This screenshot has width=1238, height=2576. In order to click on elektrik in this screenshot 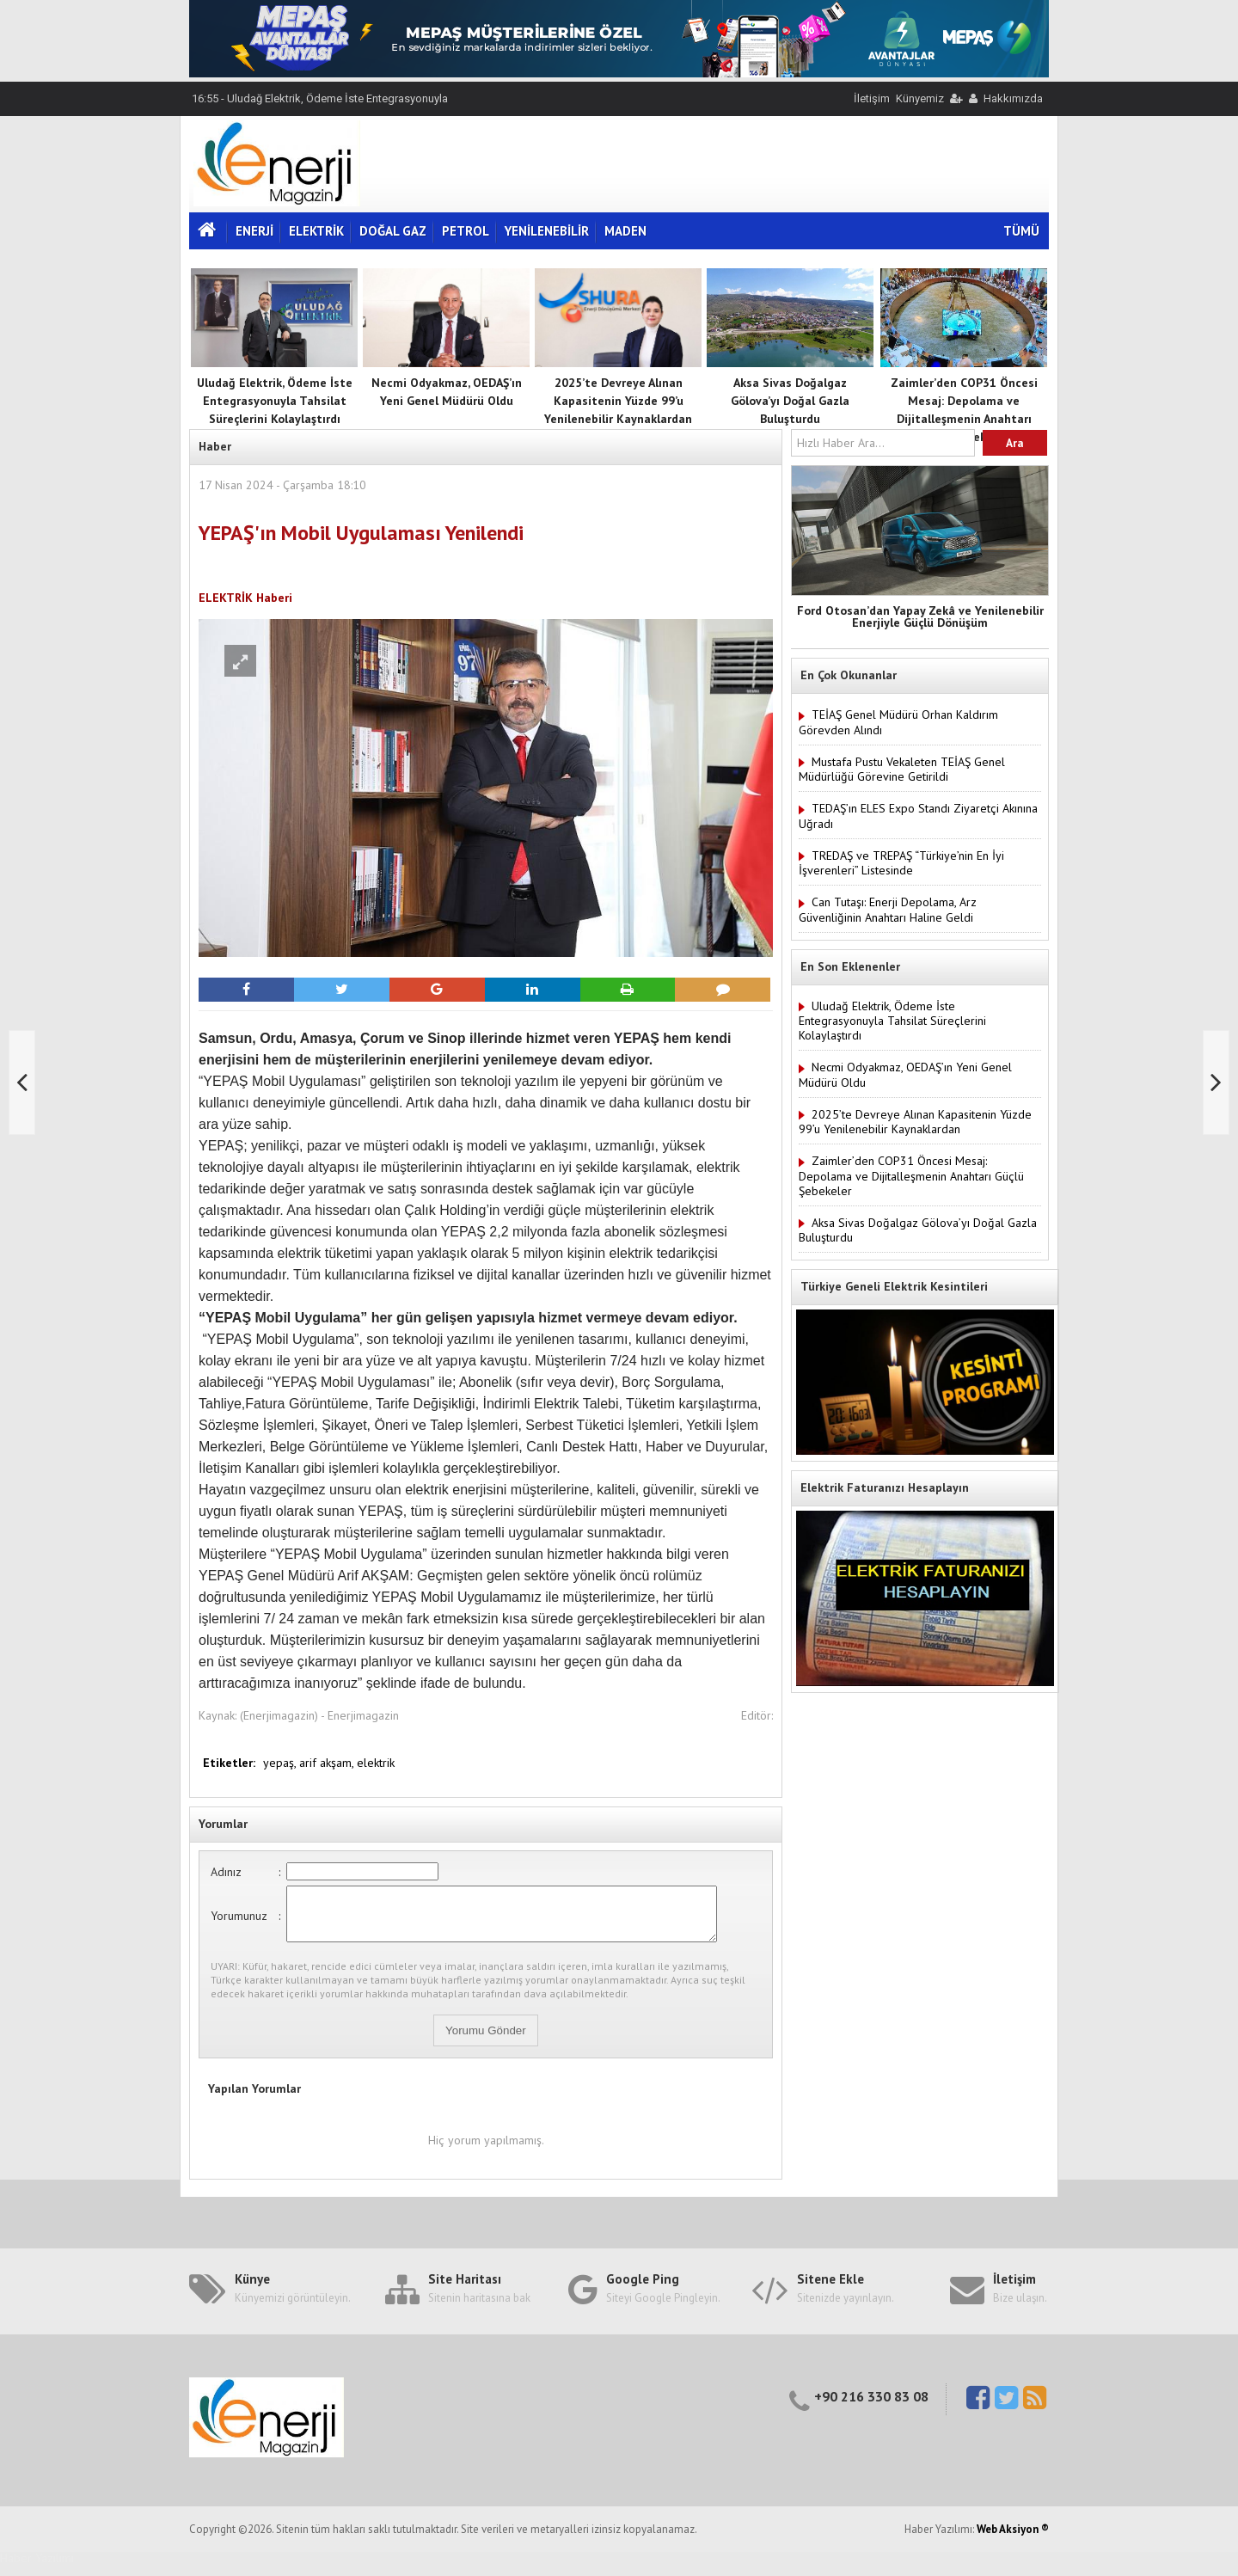, I will do `click(376, 1762)`.